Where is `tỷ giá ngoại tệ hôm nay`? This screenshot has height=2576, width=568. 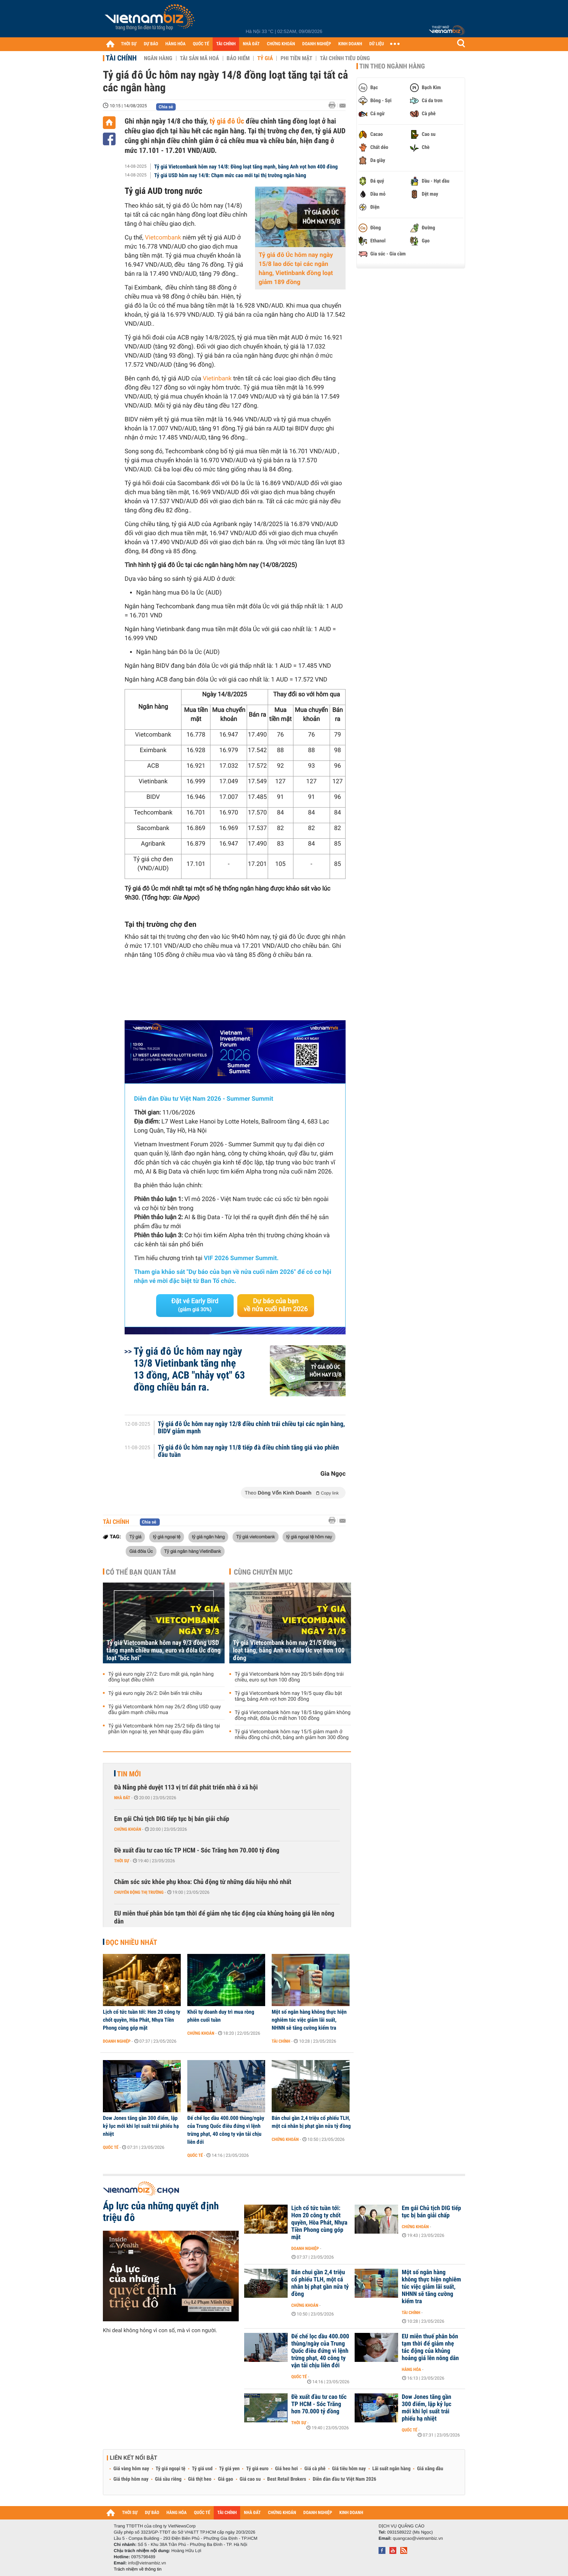
tỷ giá ngoại tệ hôm nay is located at coordinates (309, 1536).